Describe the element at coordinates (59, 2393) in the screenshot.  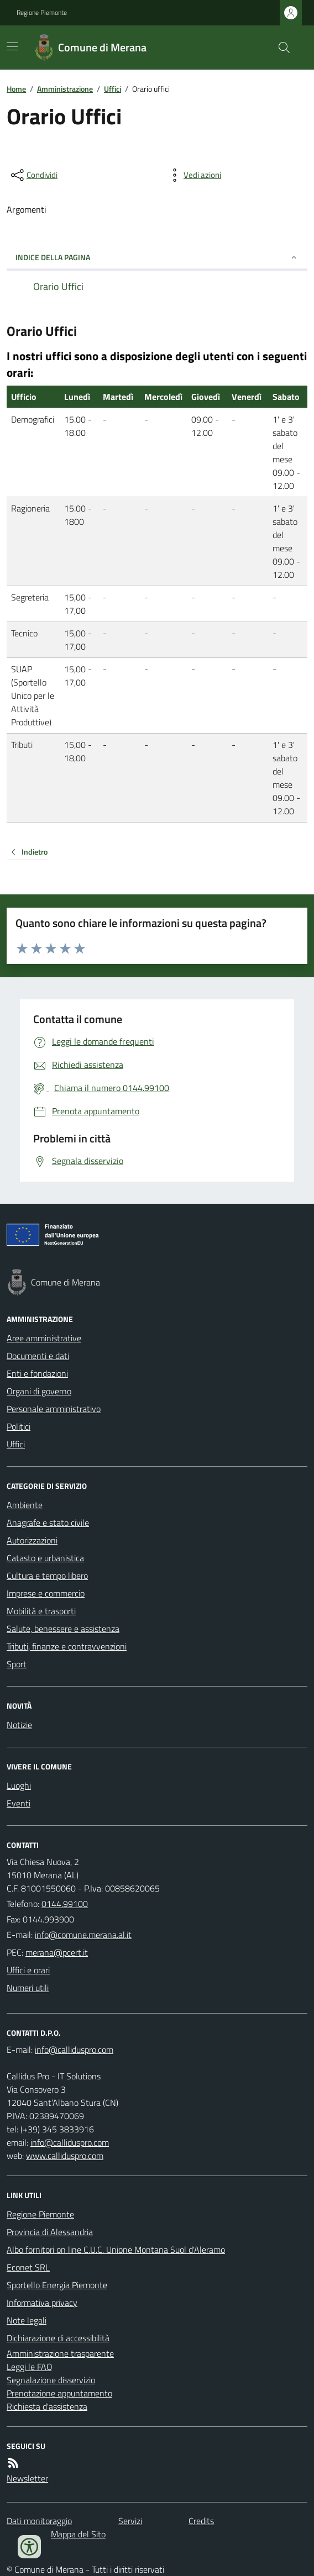
I see `Prenotazione appuntamento` at that location.